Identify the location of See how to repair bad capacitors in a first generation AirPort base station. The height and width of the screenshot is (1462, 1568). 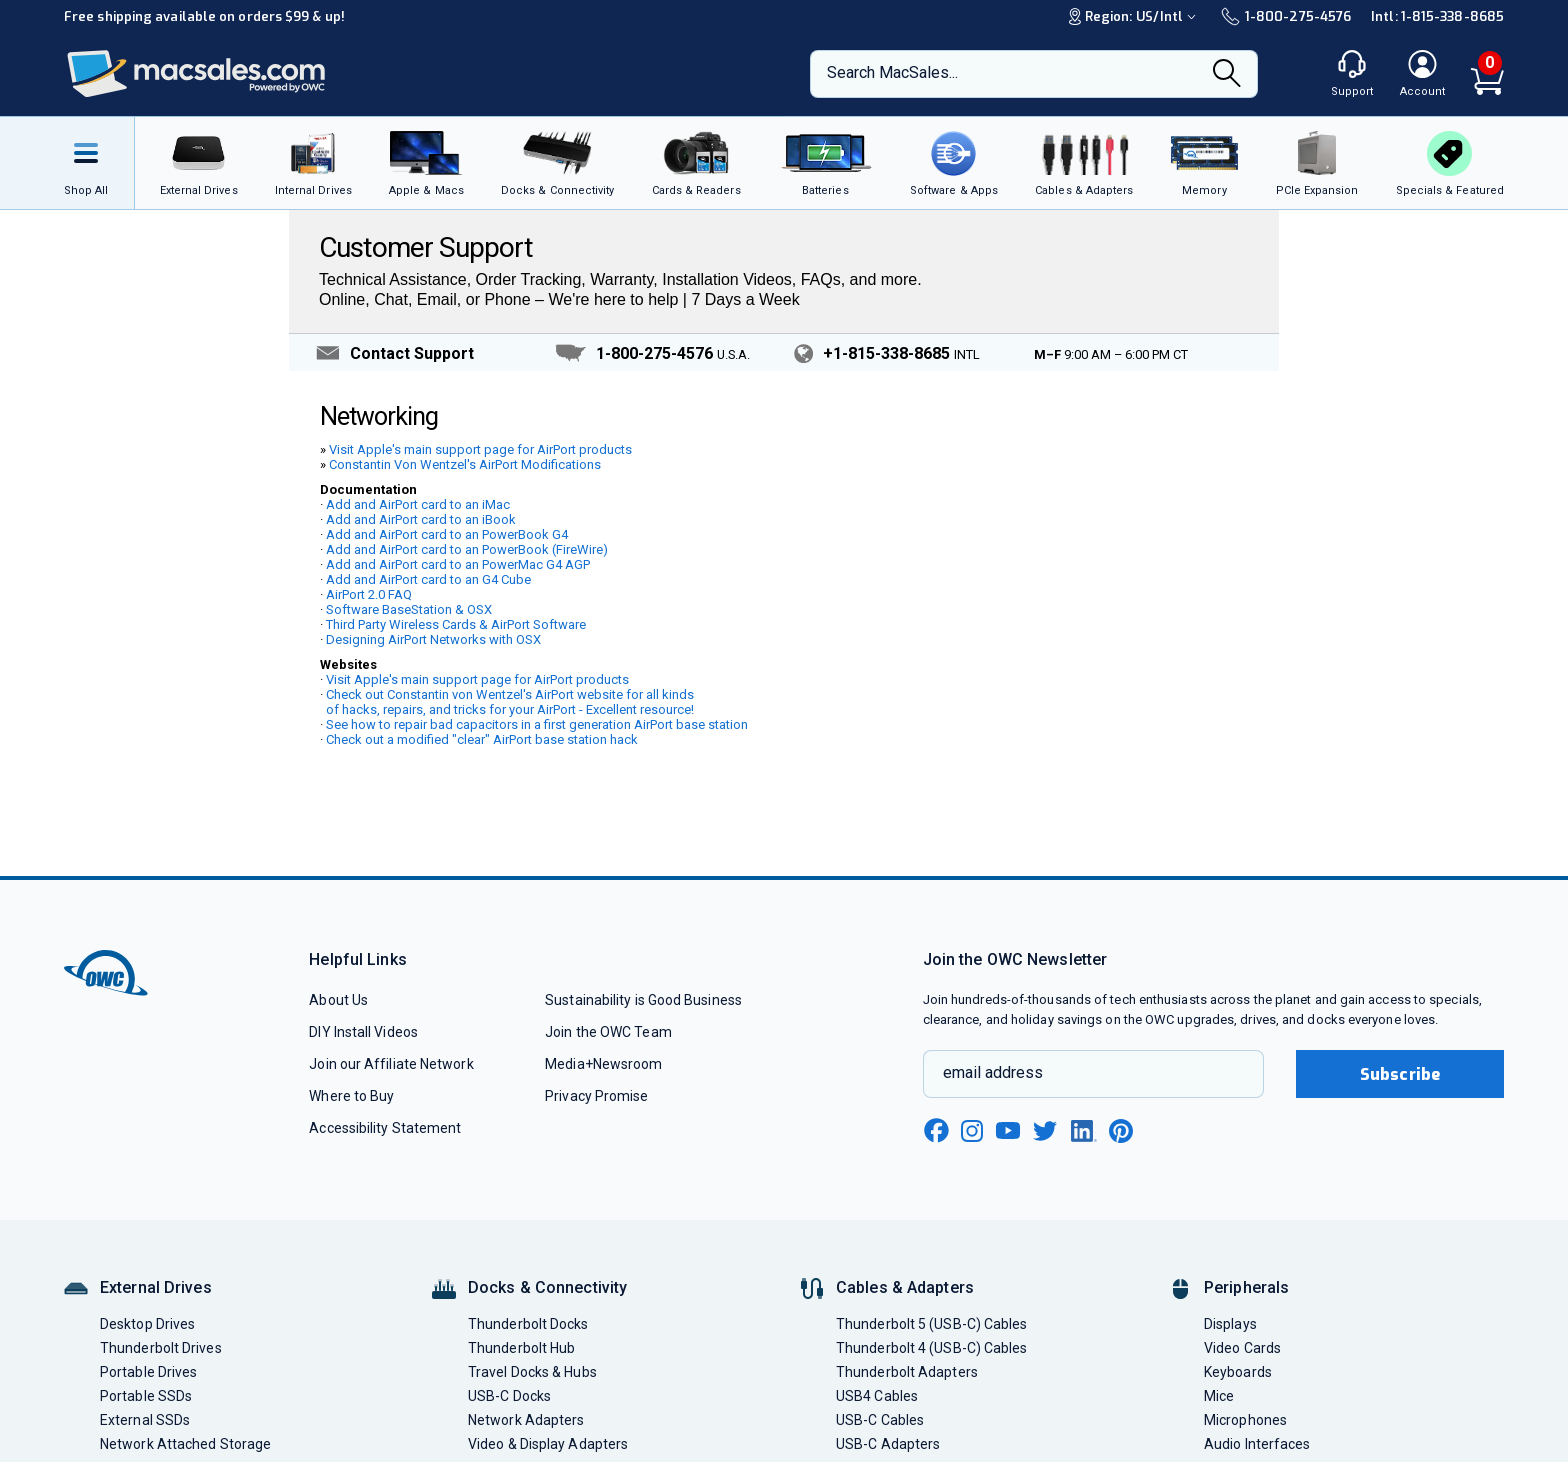
(537, 724).